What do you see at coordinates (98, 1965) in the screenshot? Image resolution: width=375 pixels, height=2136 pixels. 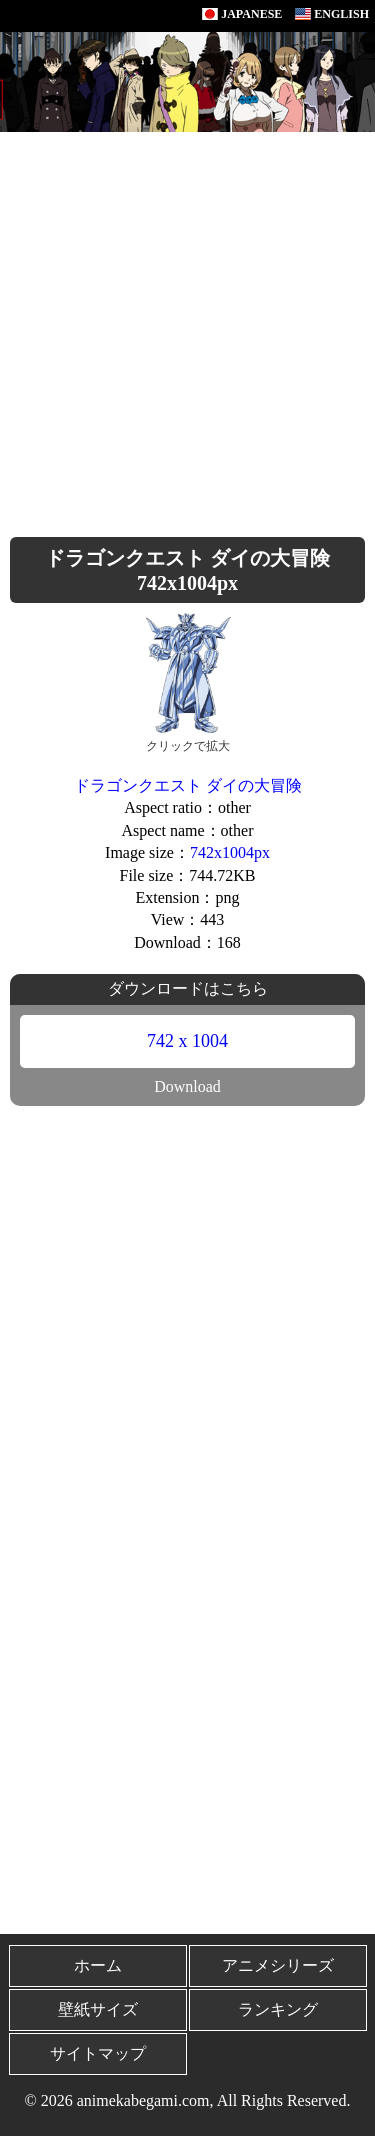 I see `ホーム` at bounding box center [98, 1965].